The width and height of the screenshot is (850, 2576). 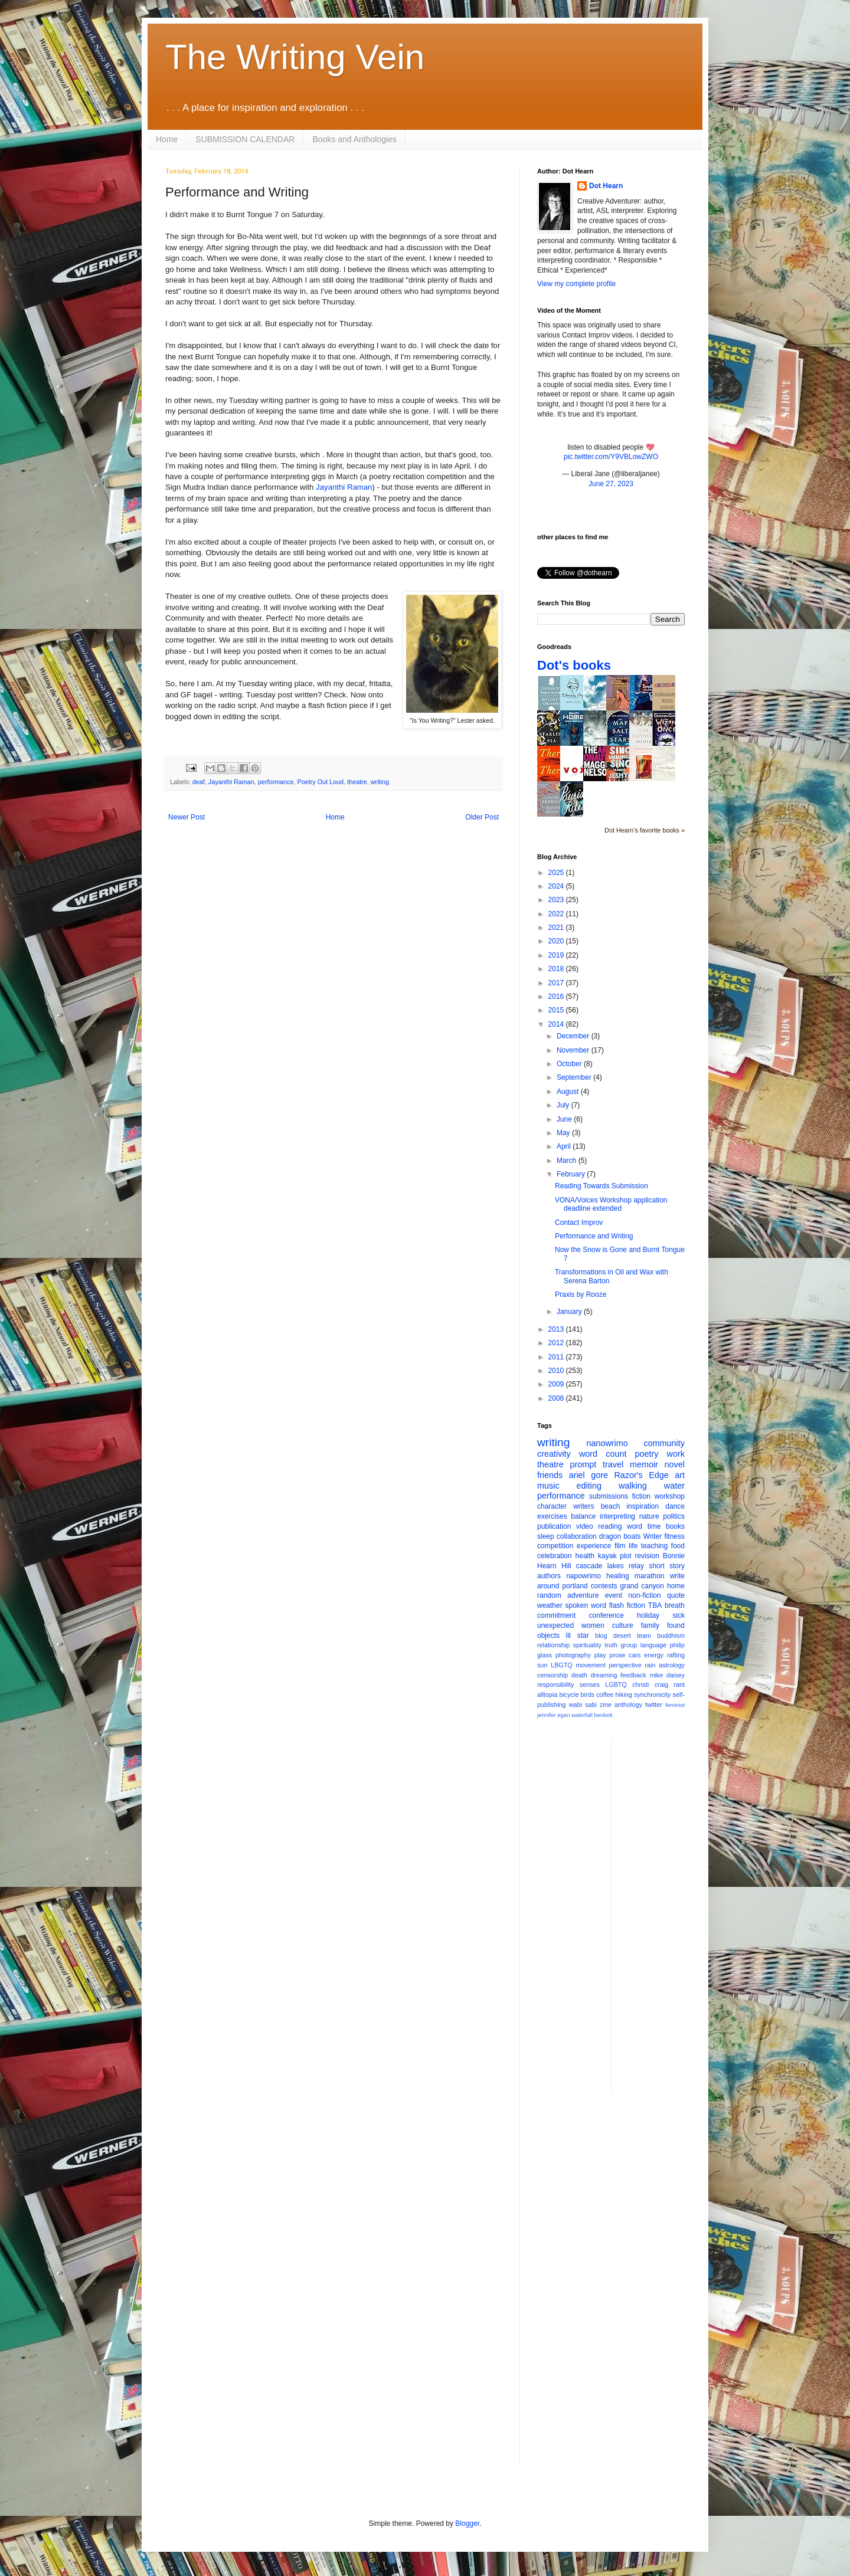 What do you see at coordinates (557, 927) in the screenshot?
I see `2021` at bounding box center [557, 927].